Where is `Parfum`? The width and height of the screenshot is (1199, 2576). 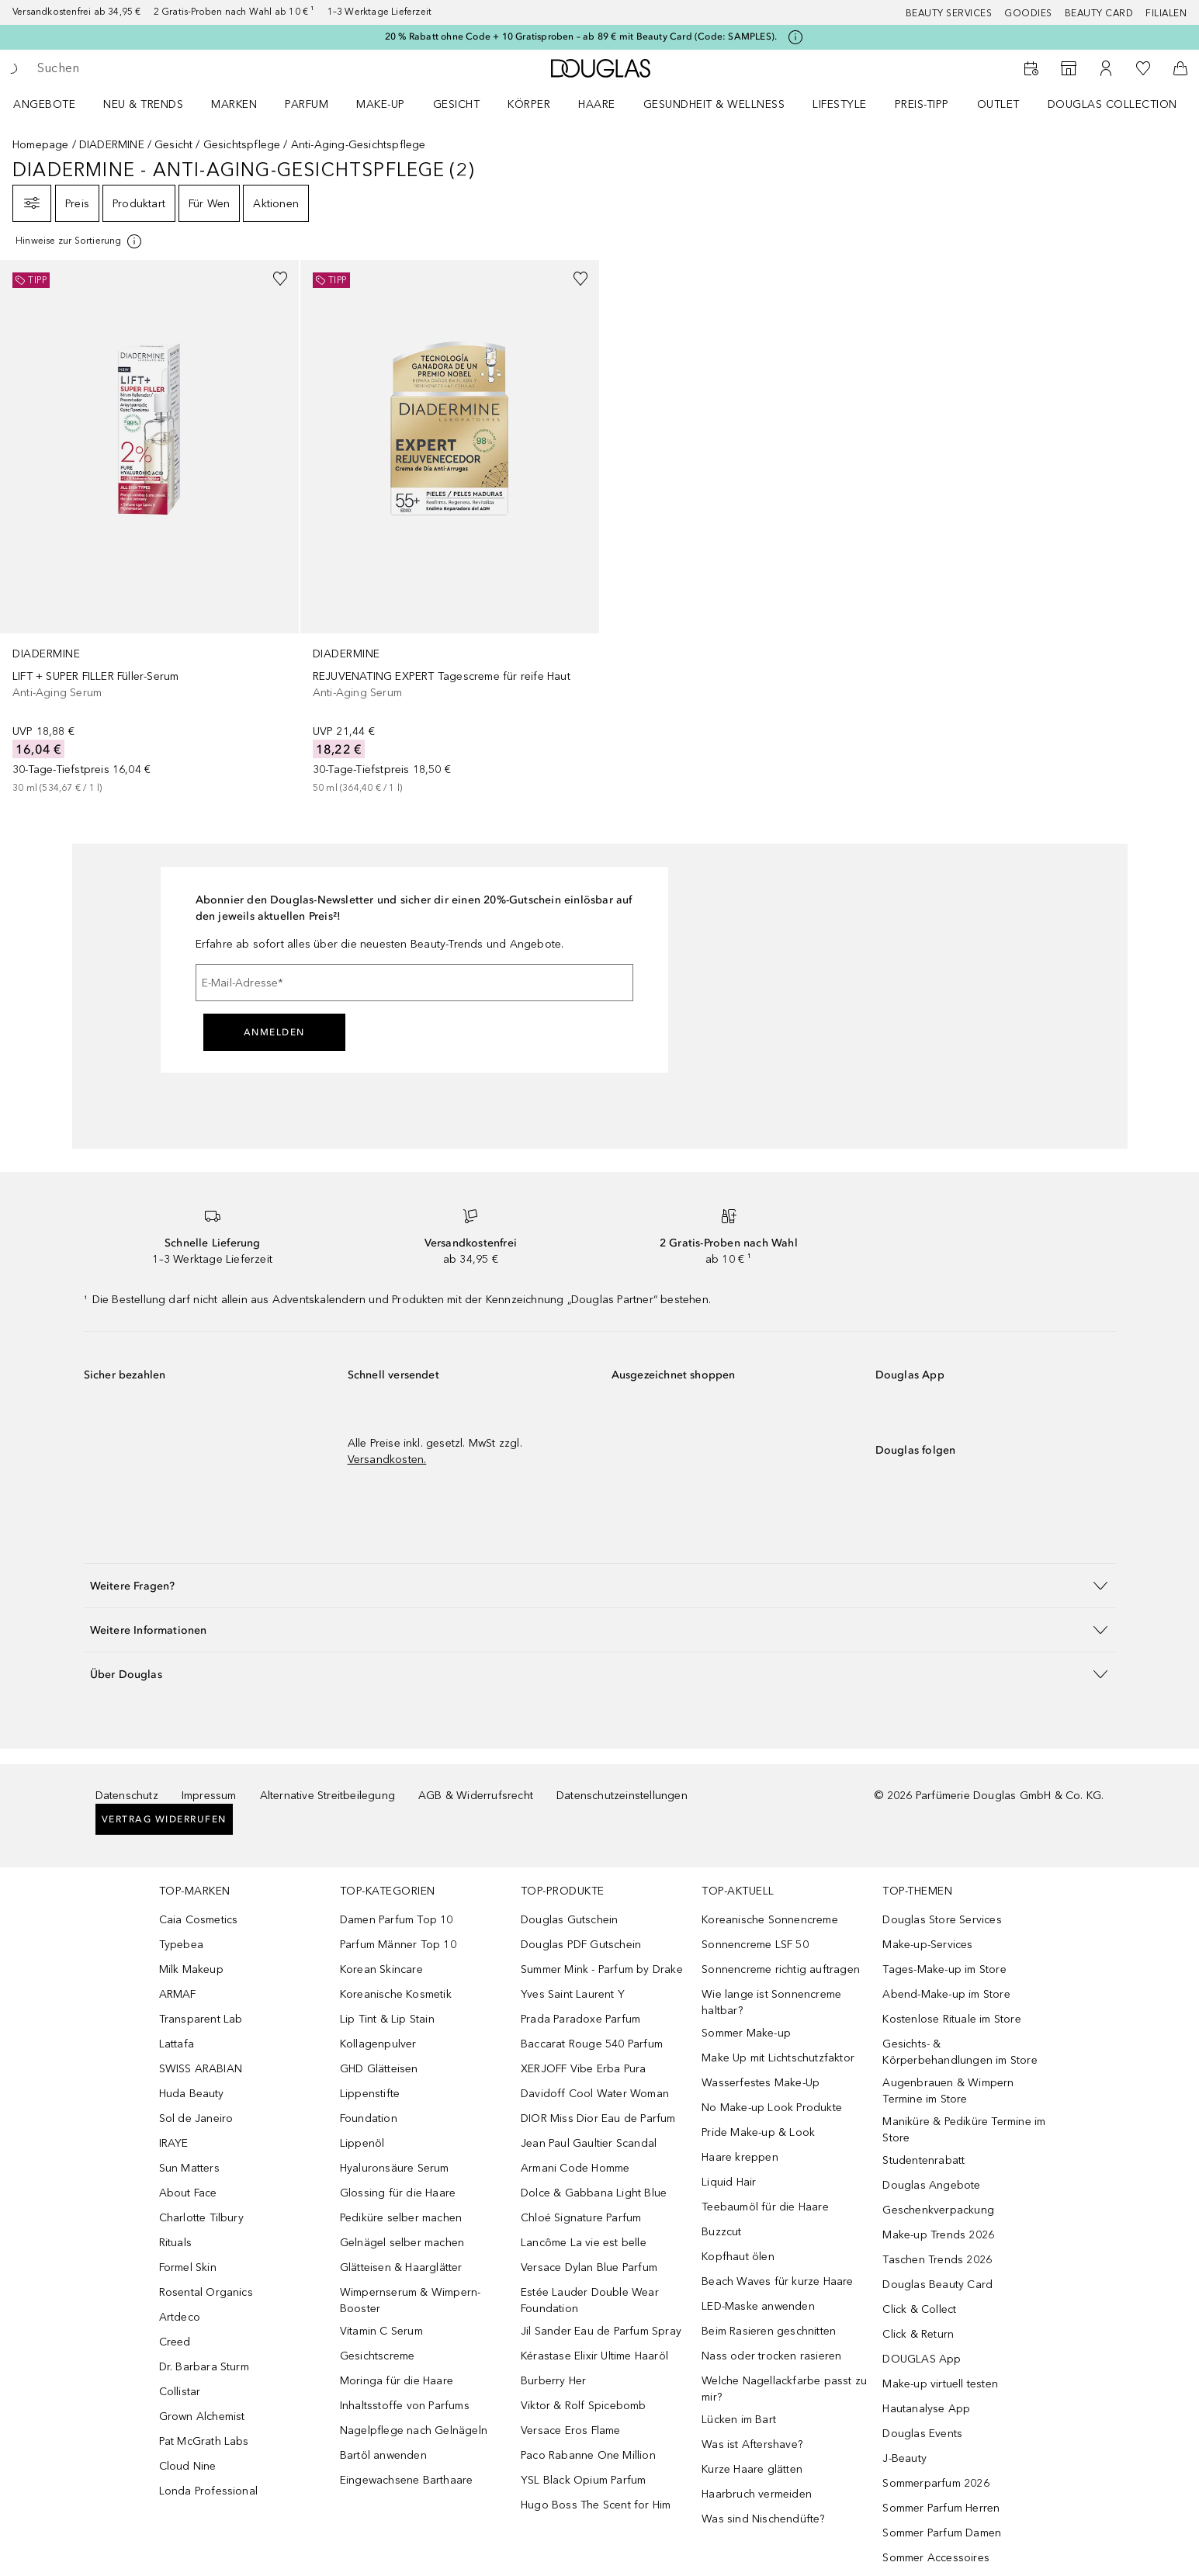
Parfum is located at coordinates (306, 104).